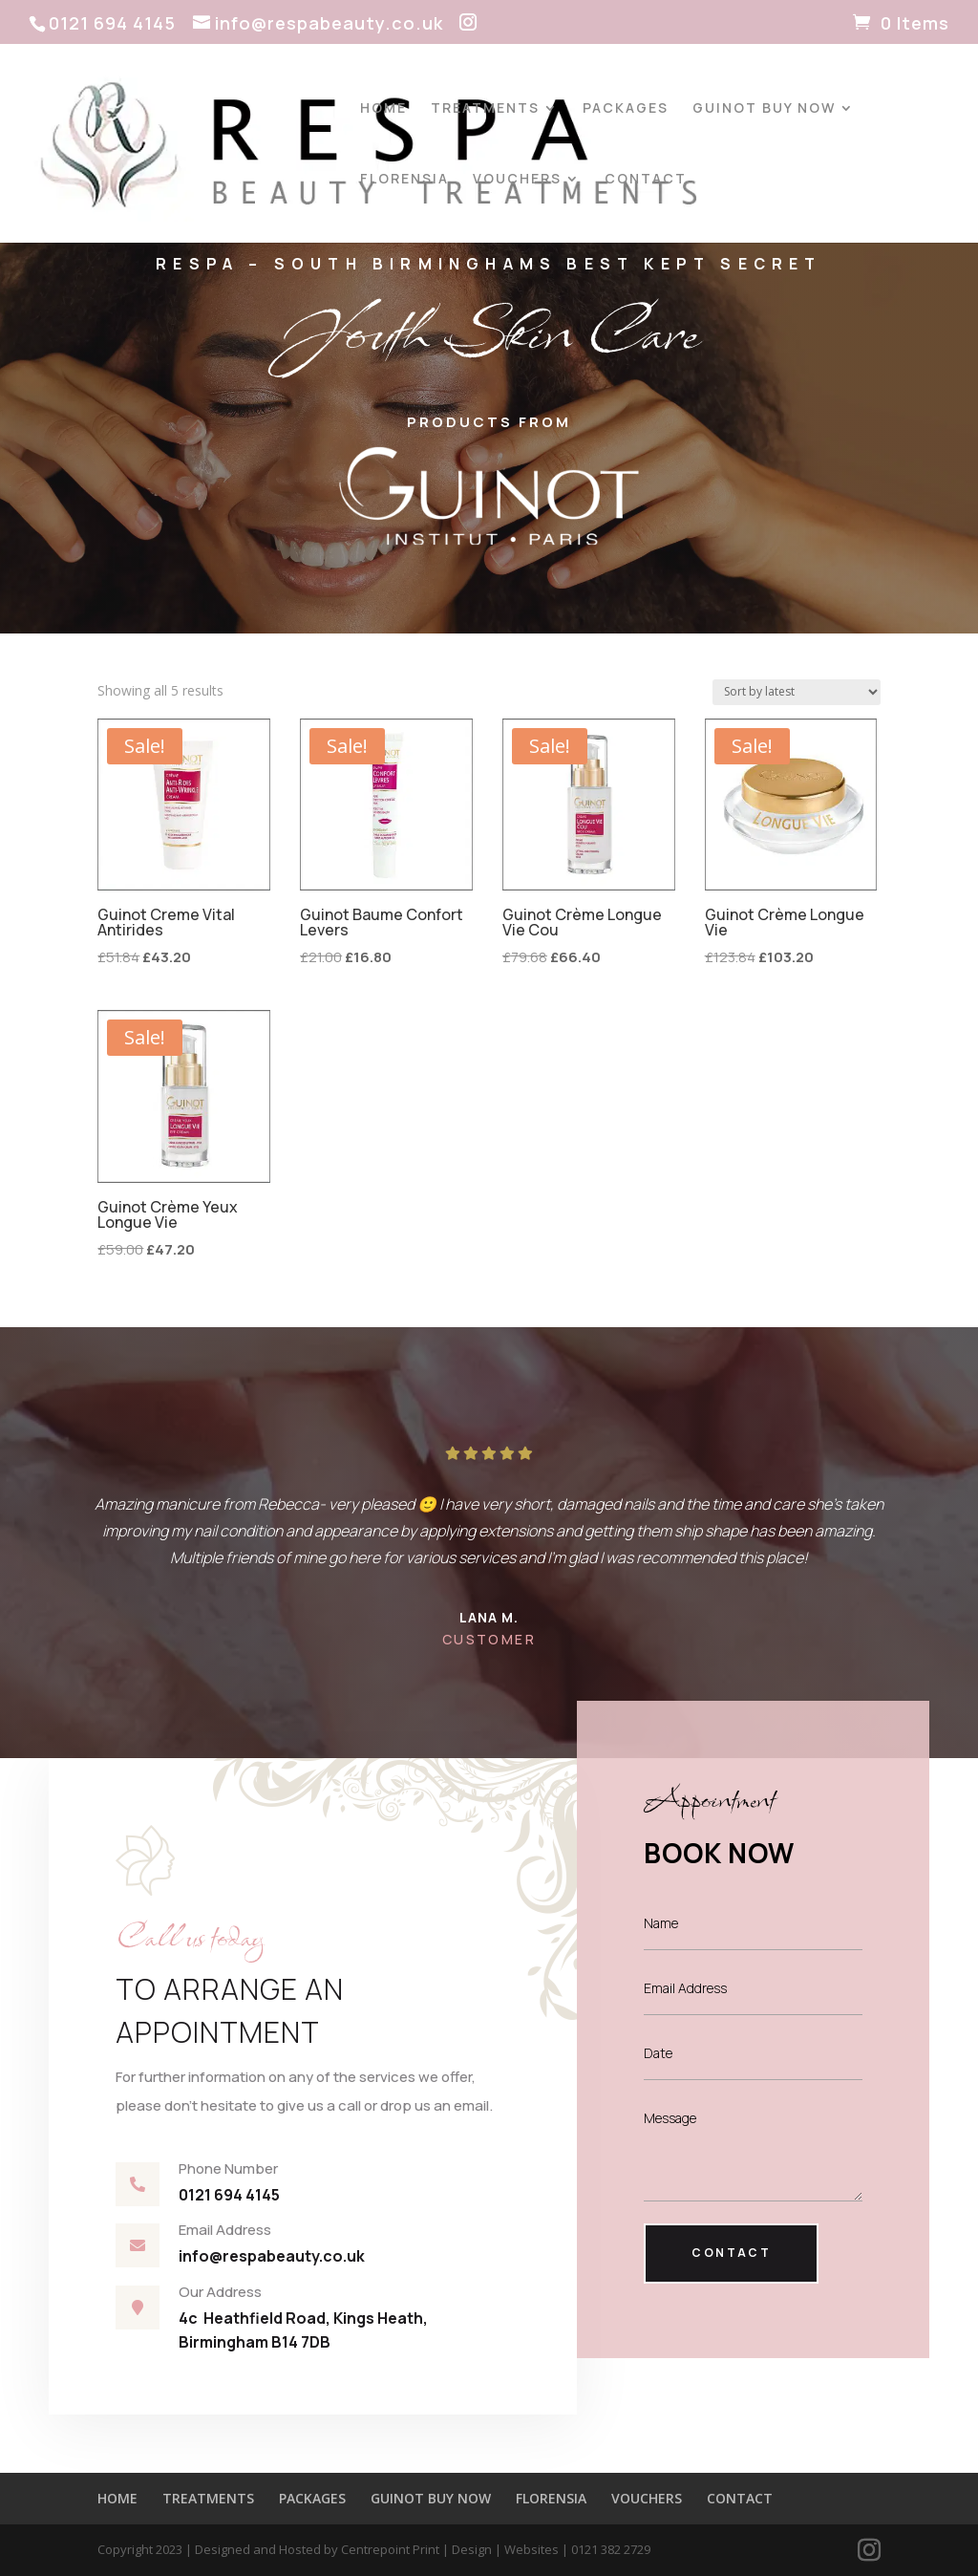  I want to click on HOME, so click(383, 109).